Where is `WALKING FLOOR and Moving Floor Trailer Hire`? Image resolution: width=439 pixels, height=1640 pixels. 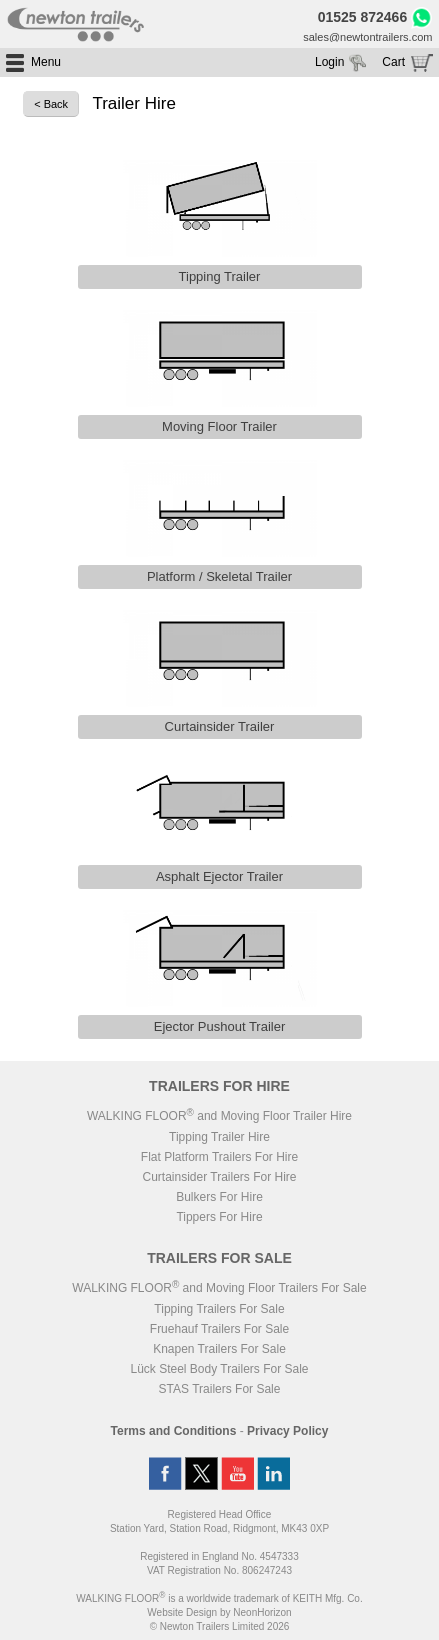 WALKING FLOOR and Moving Floor Trailer Hire is located at coordinates (219, 1116).